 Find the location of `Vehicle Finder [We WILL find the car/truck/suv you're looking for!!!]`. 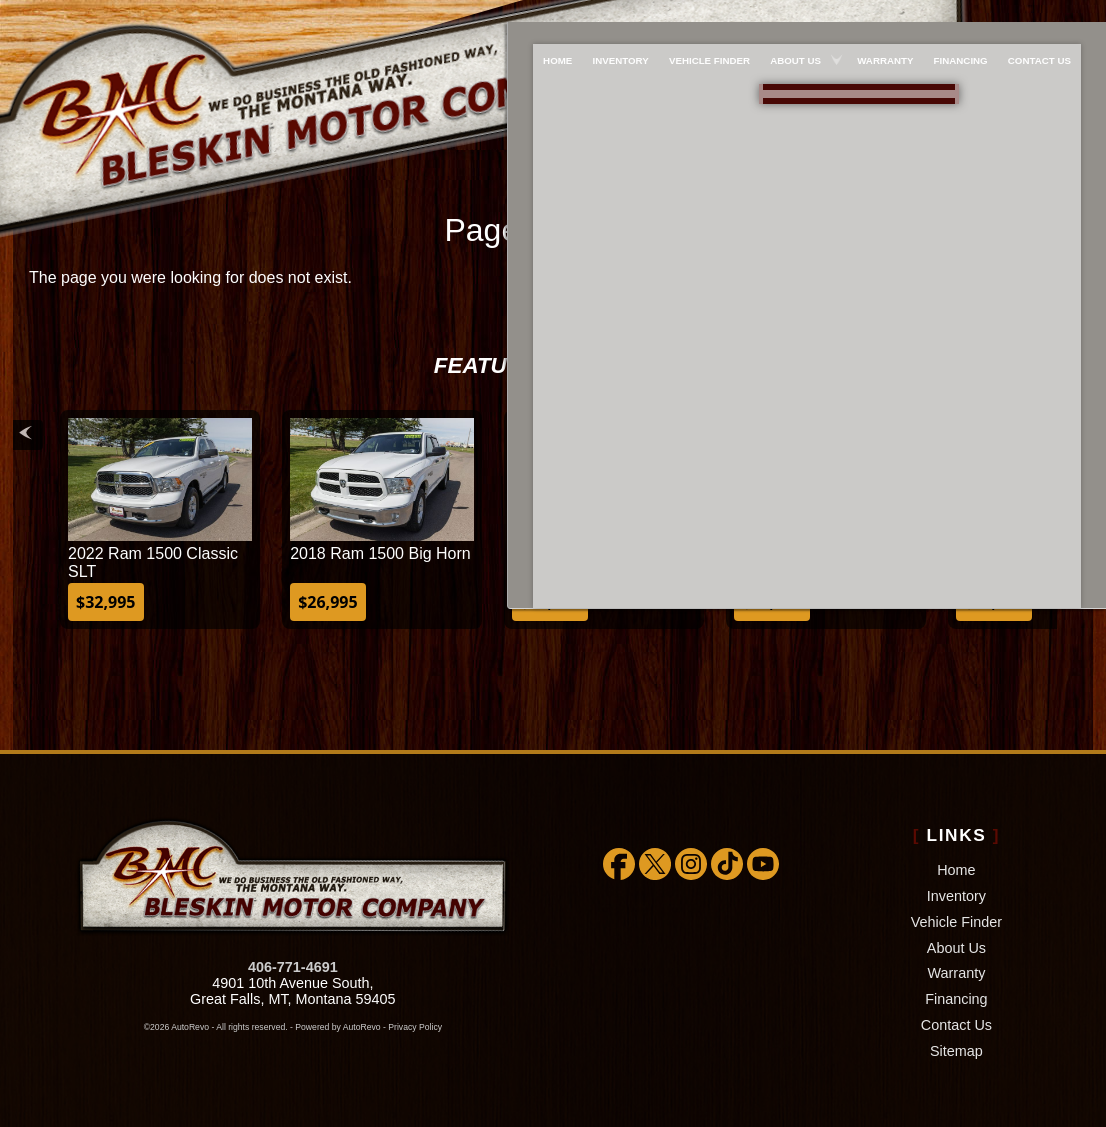

Vehicle Finder [We WILL find the car/truck/suv you're looking for!!!] is located at coordinates (704, 16).